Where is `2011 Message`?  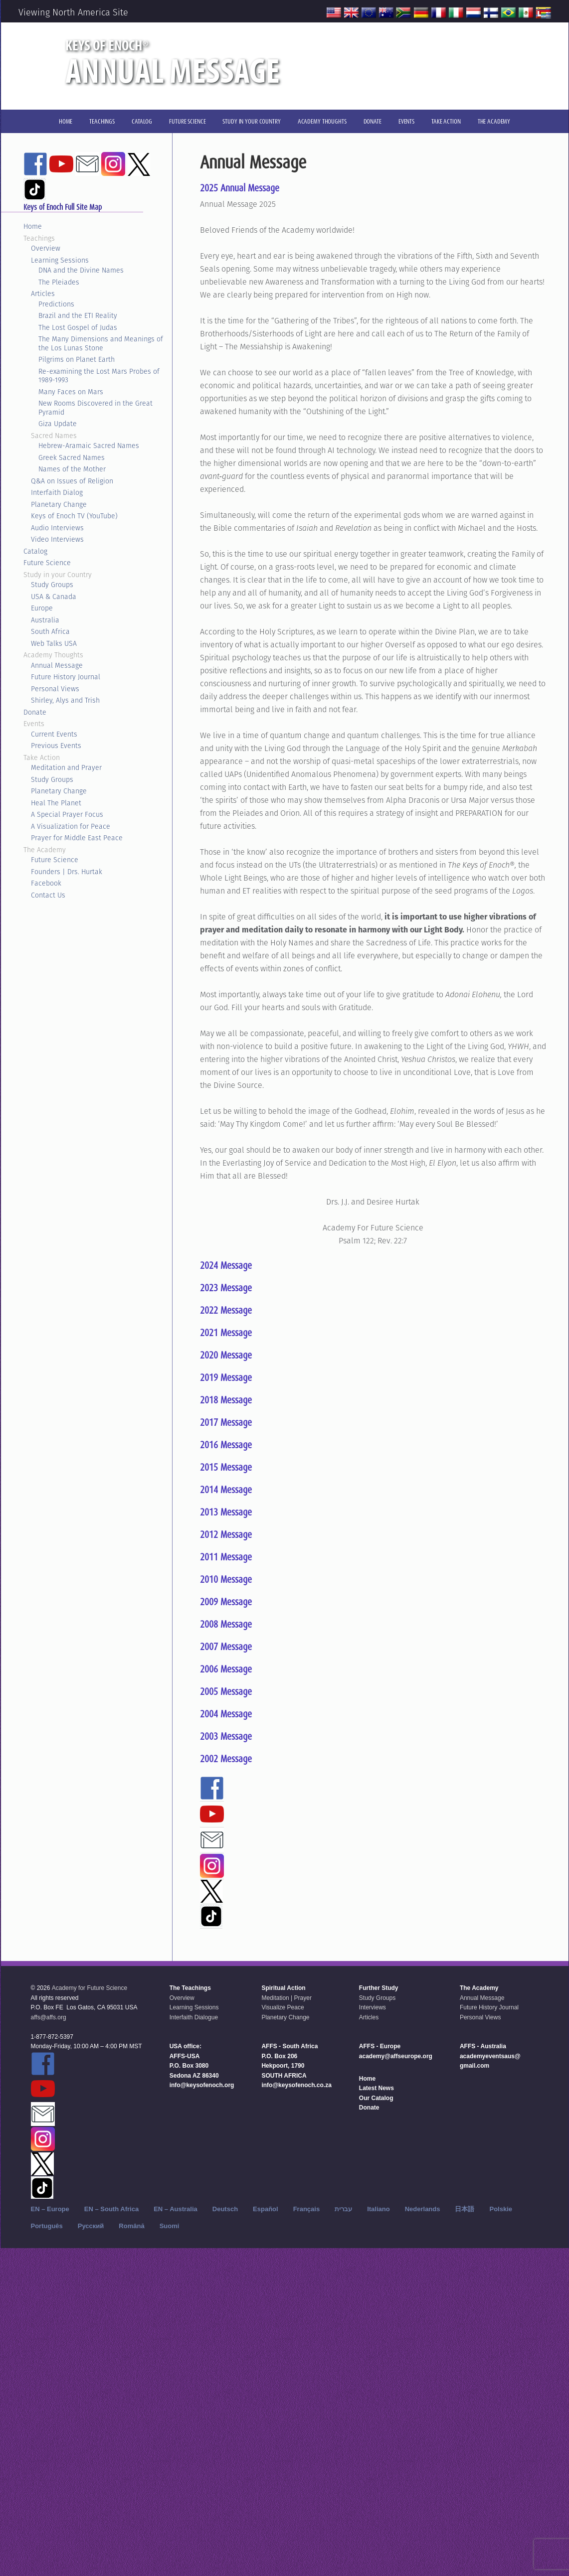
2011 Message is located at coordinates (226, 1556).